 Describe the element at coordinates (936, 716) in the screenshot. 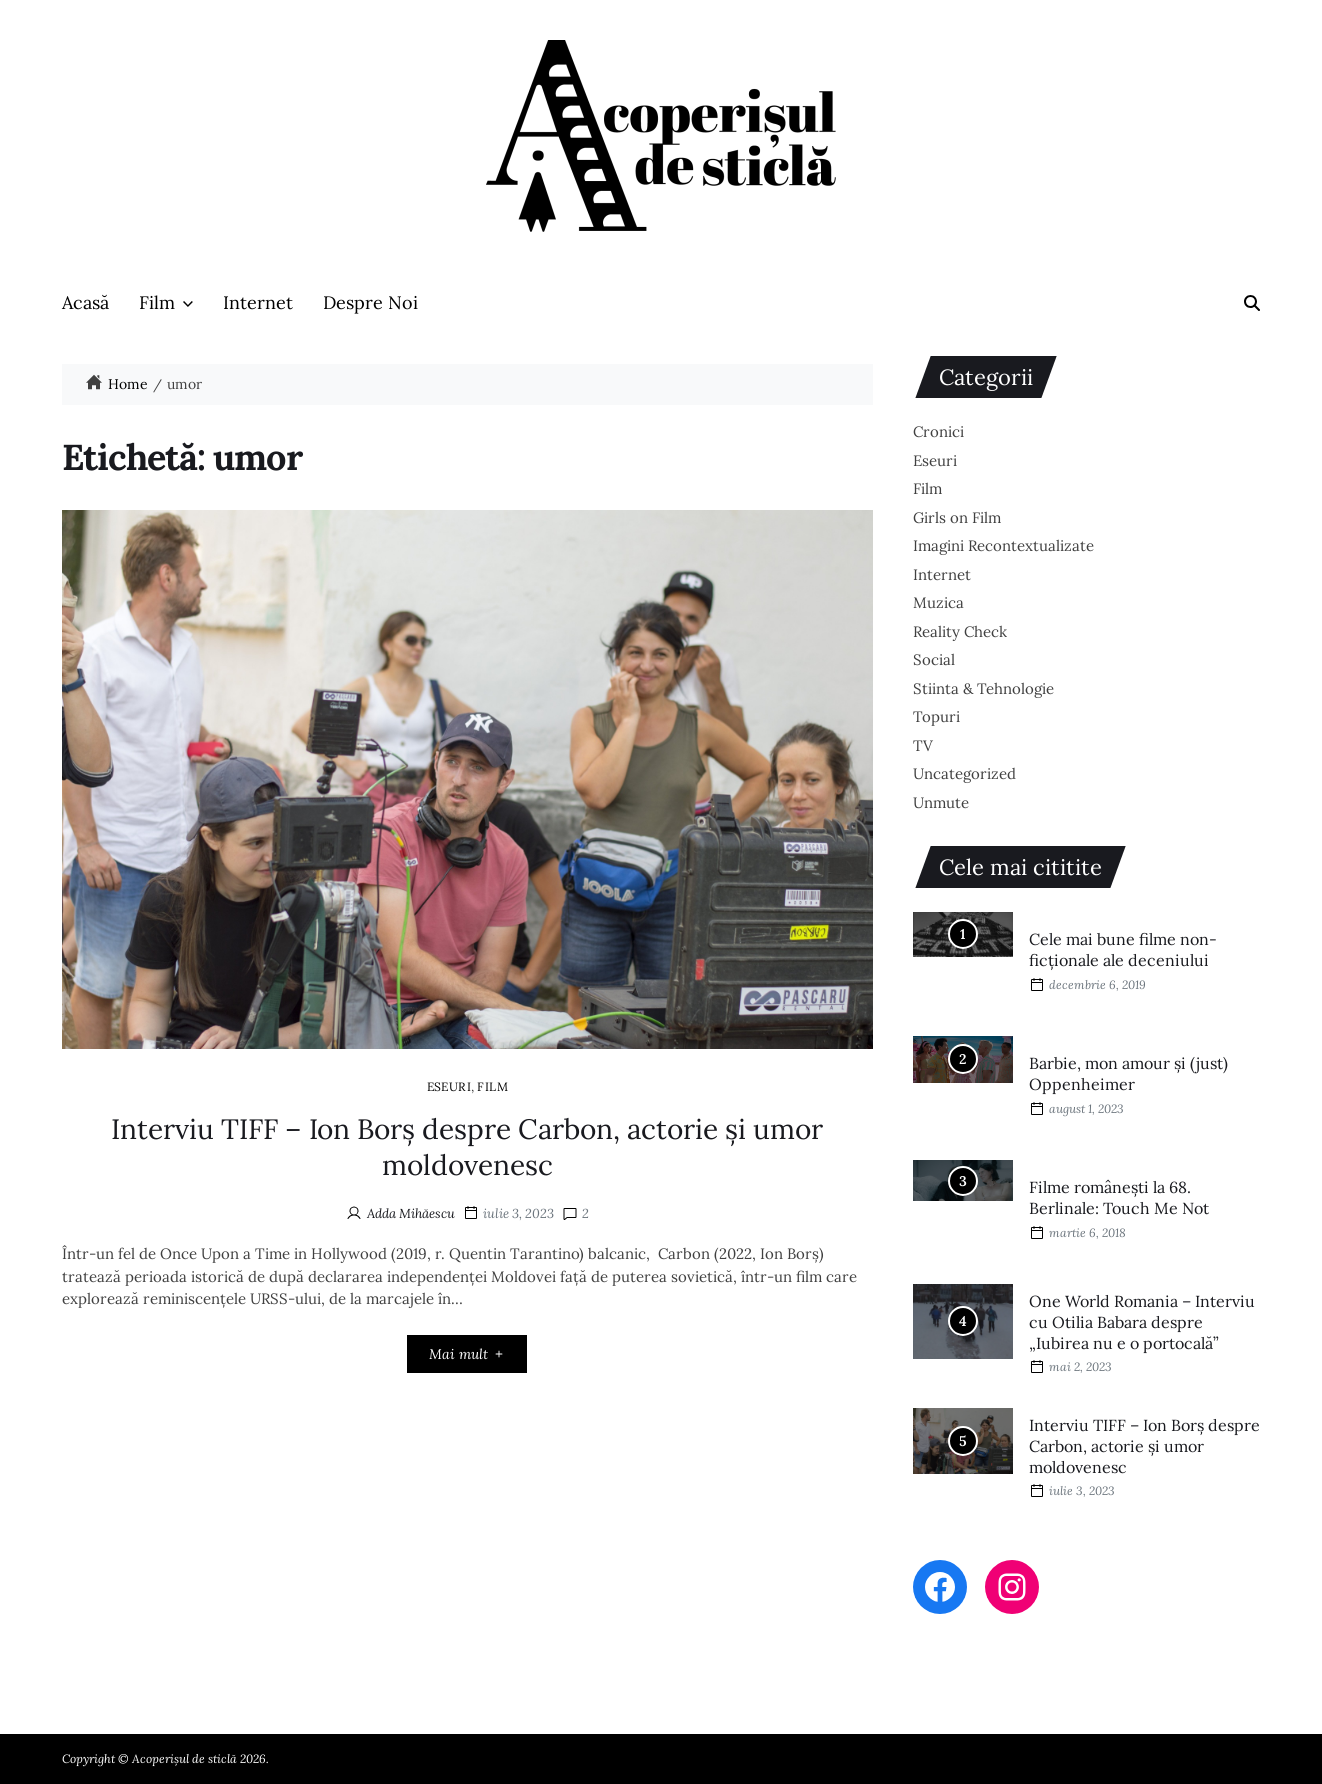

I see `Topuri` at that location.